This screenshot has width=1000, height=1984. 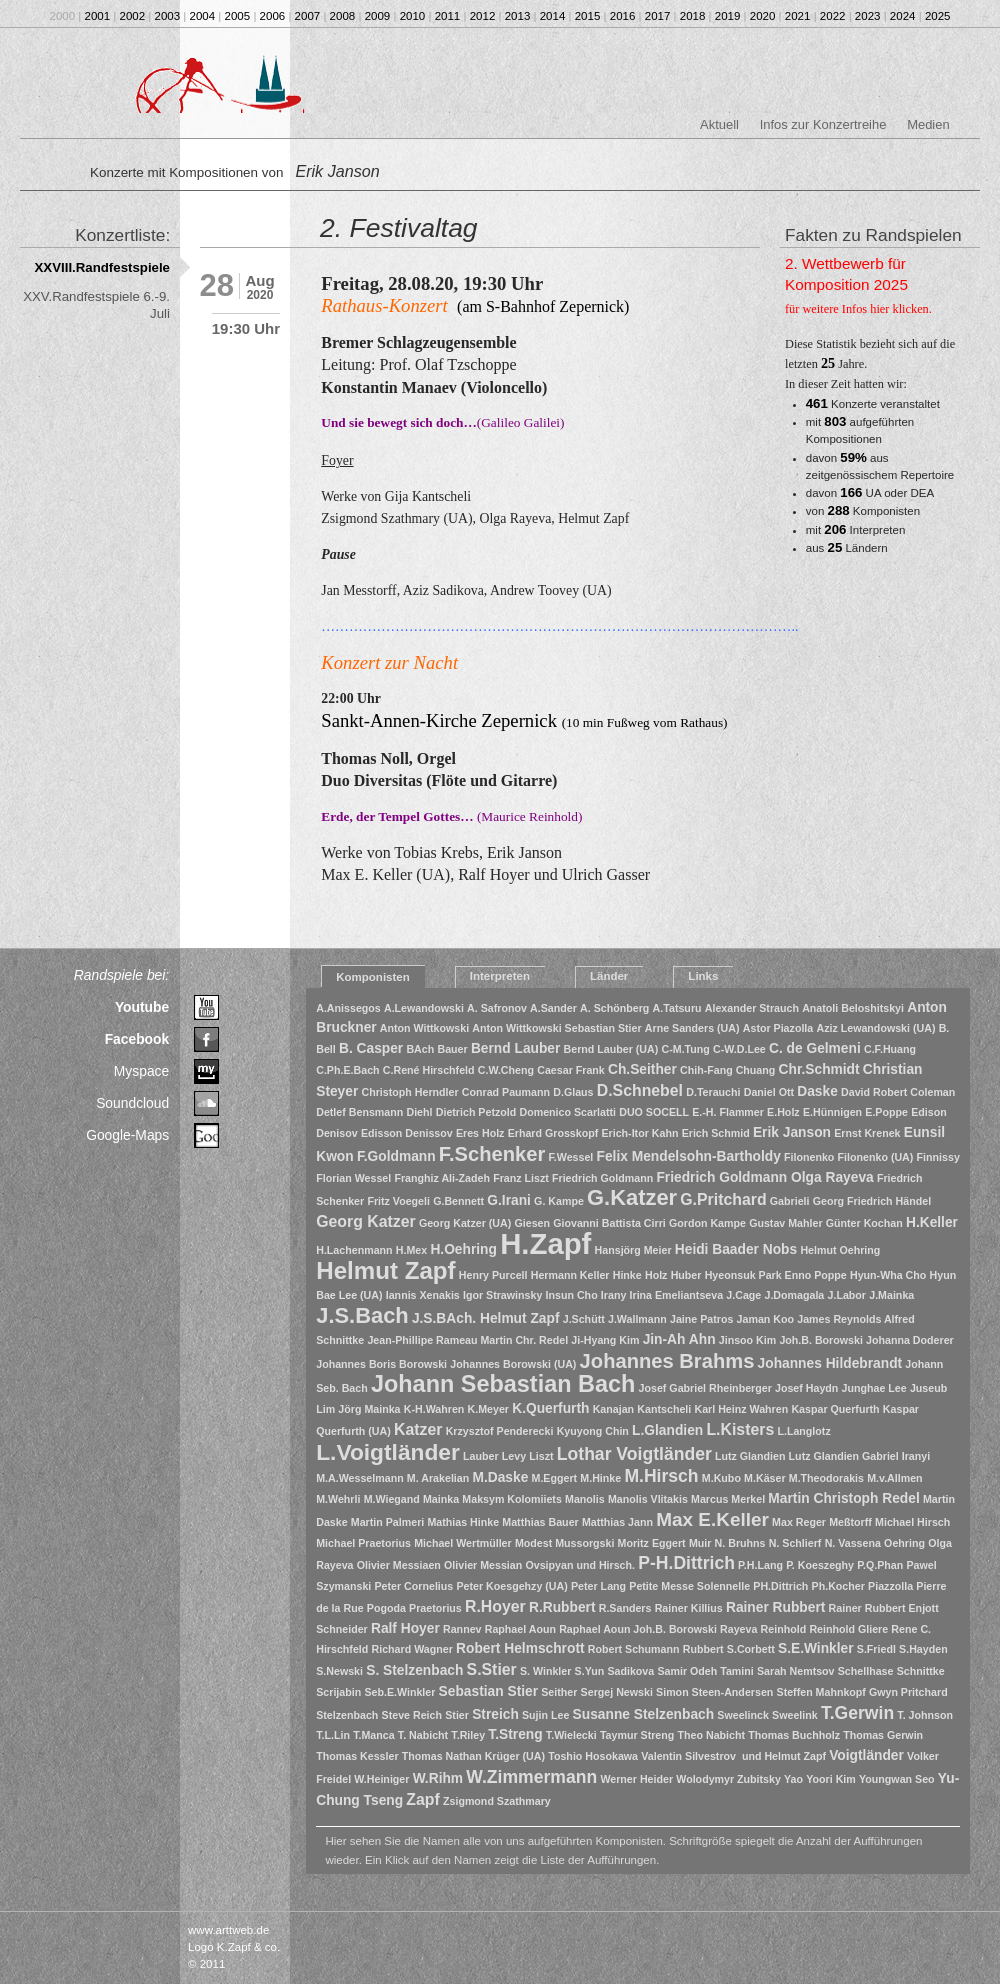 What do you see at coordinates (775, 1607) in the screenshot?
I see `Rainer Rubbert [Rainer Rubbert (2 Einträge)]` at bounding box center [775, 1607].